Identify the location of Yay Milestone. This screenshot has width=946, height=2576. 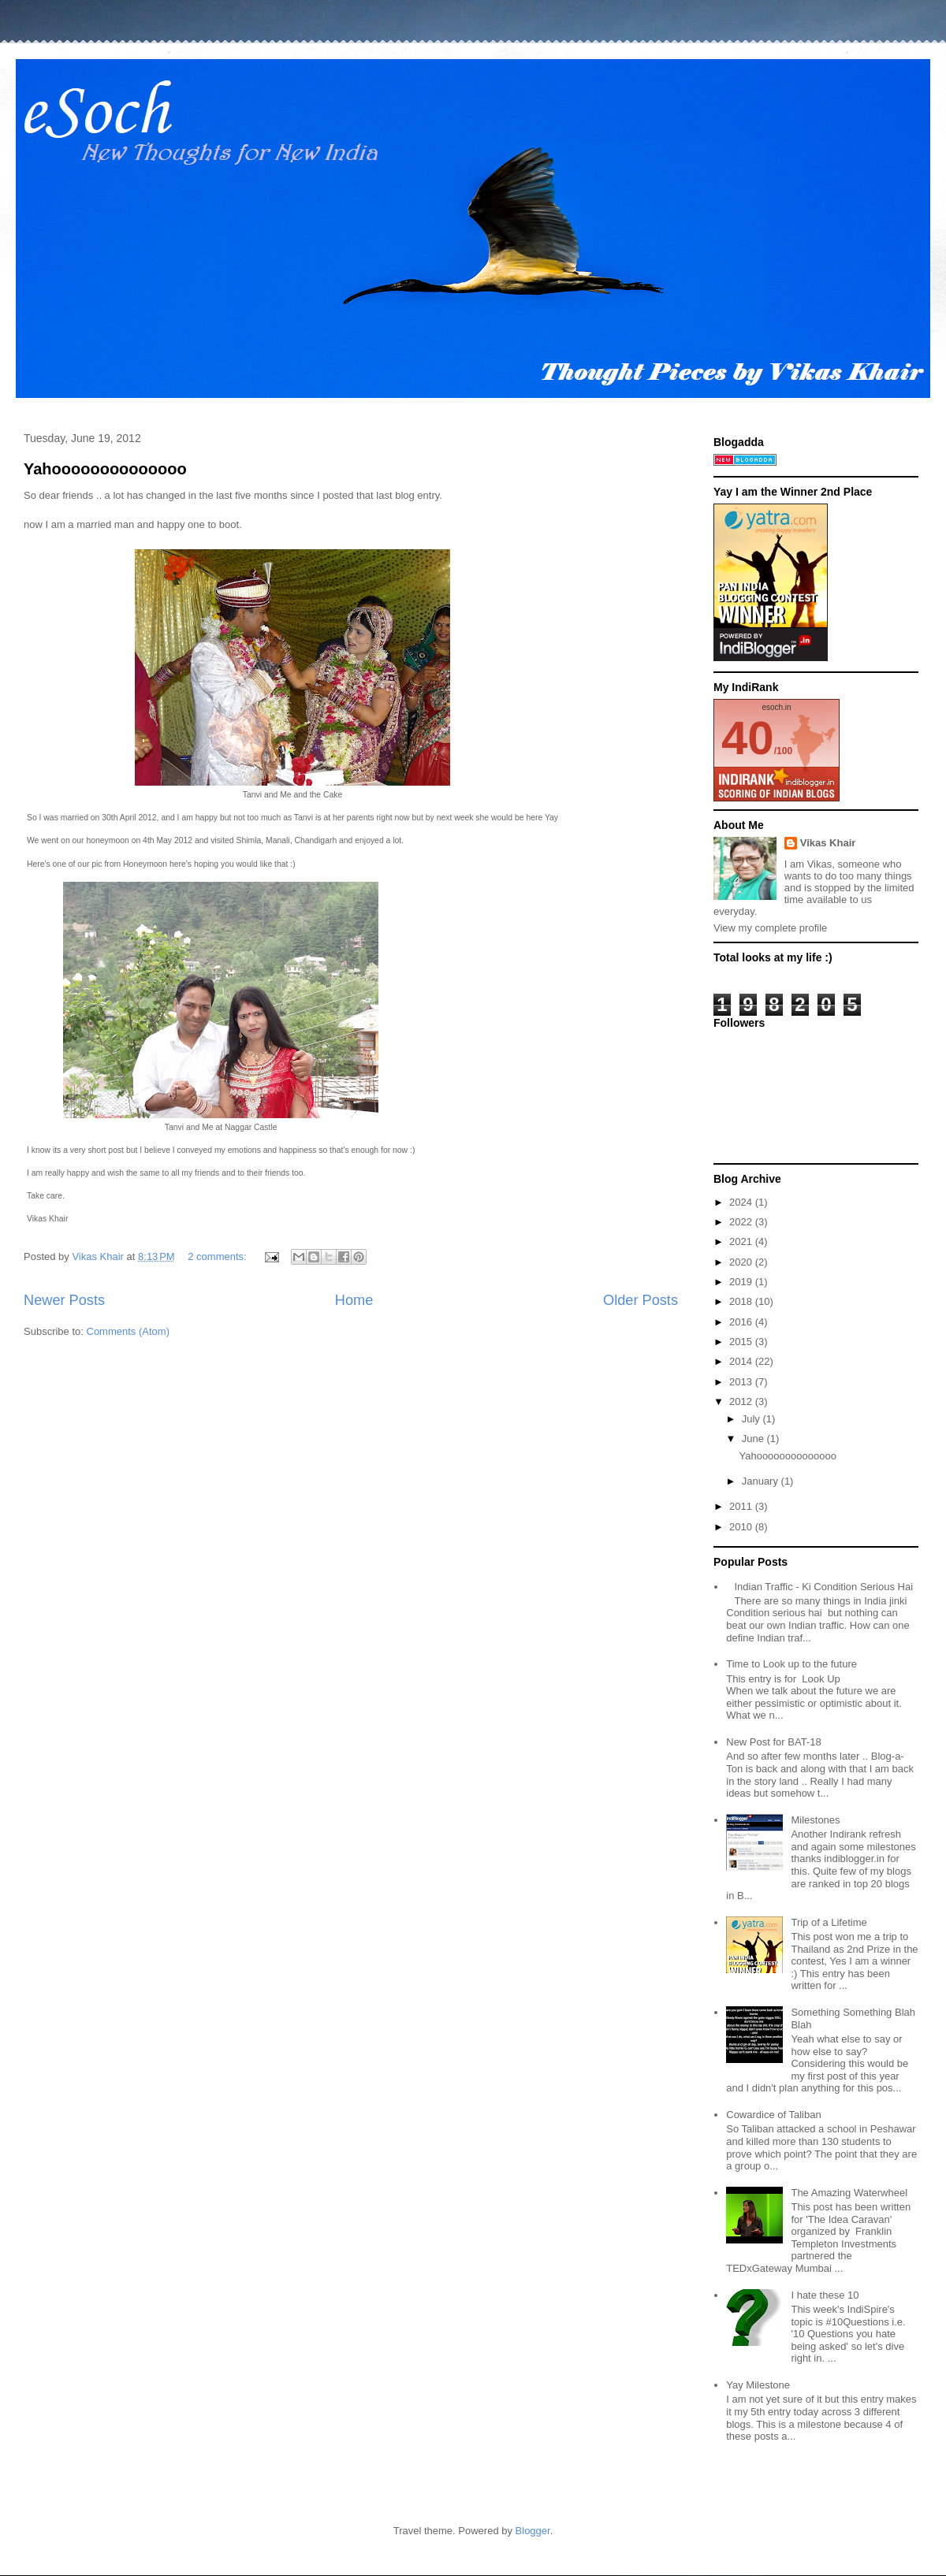
(758, 2385).